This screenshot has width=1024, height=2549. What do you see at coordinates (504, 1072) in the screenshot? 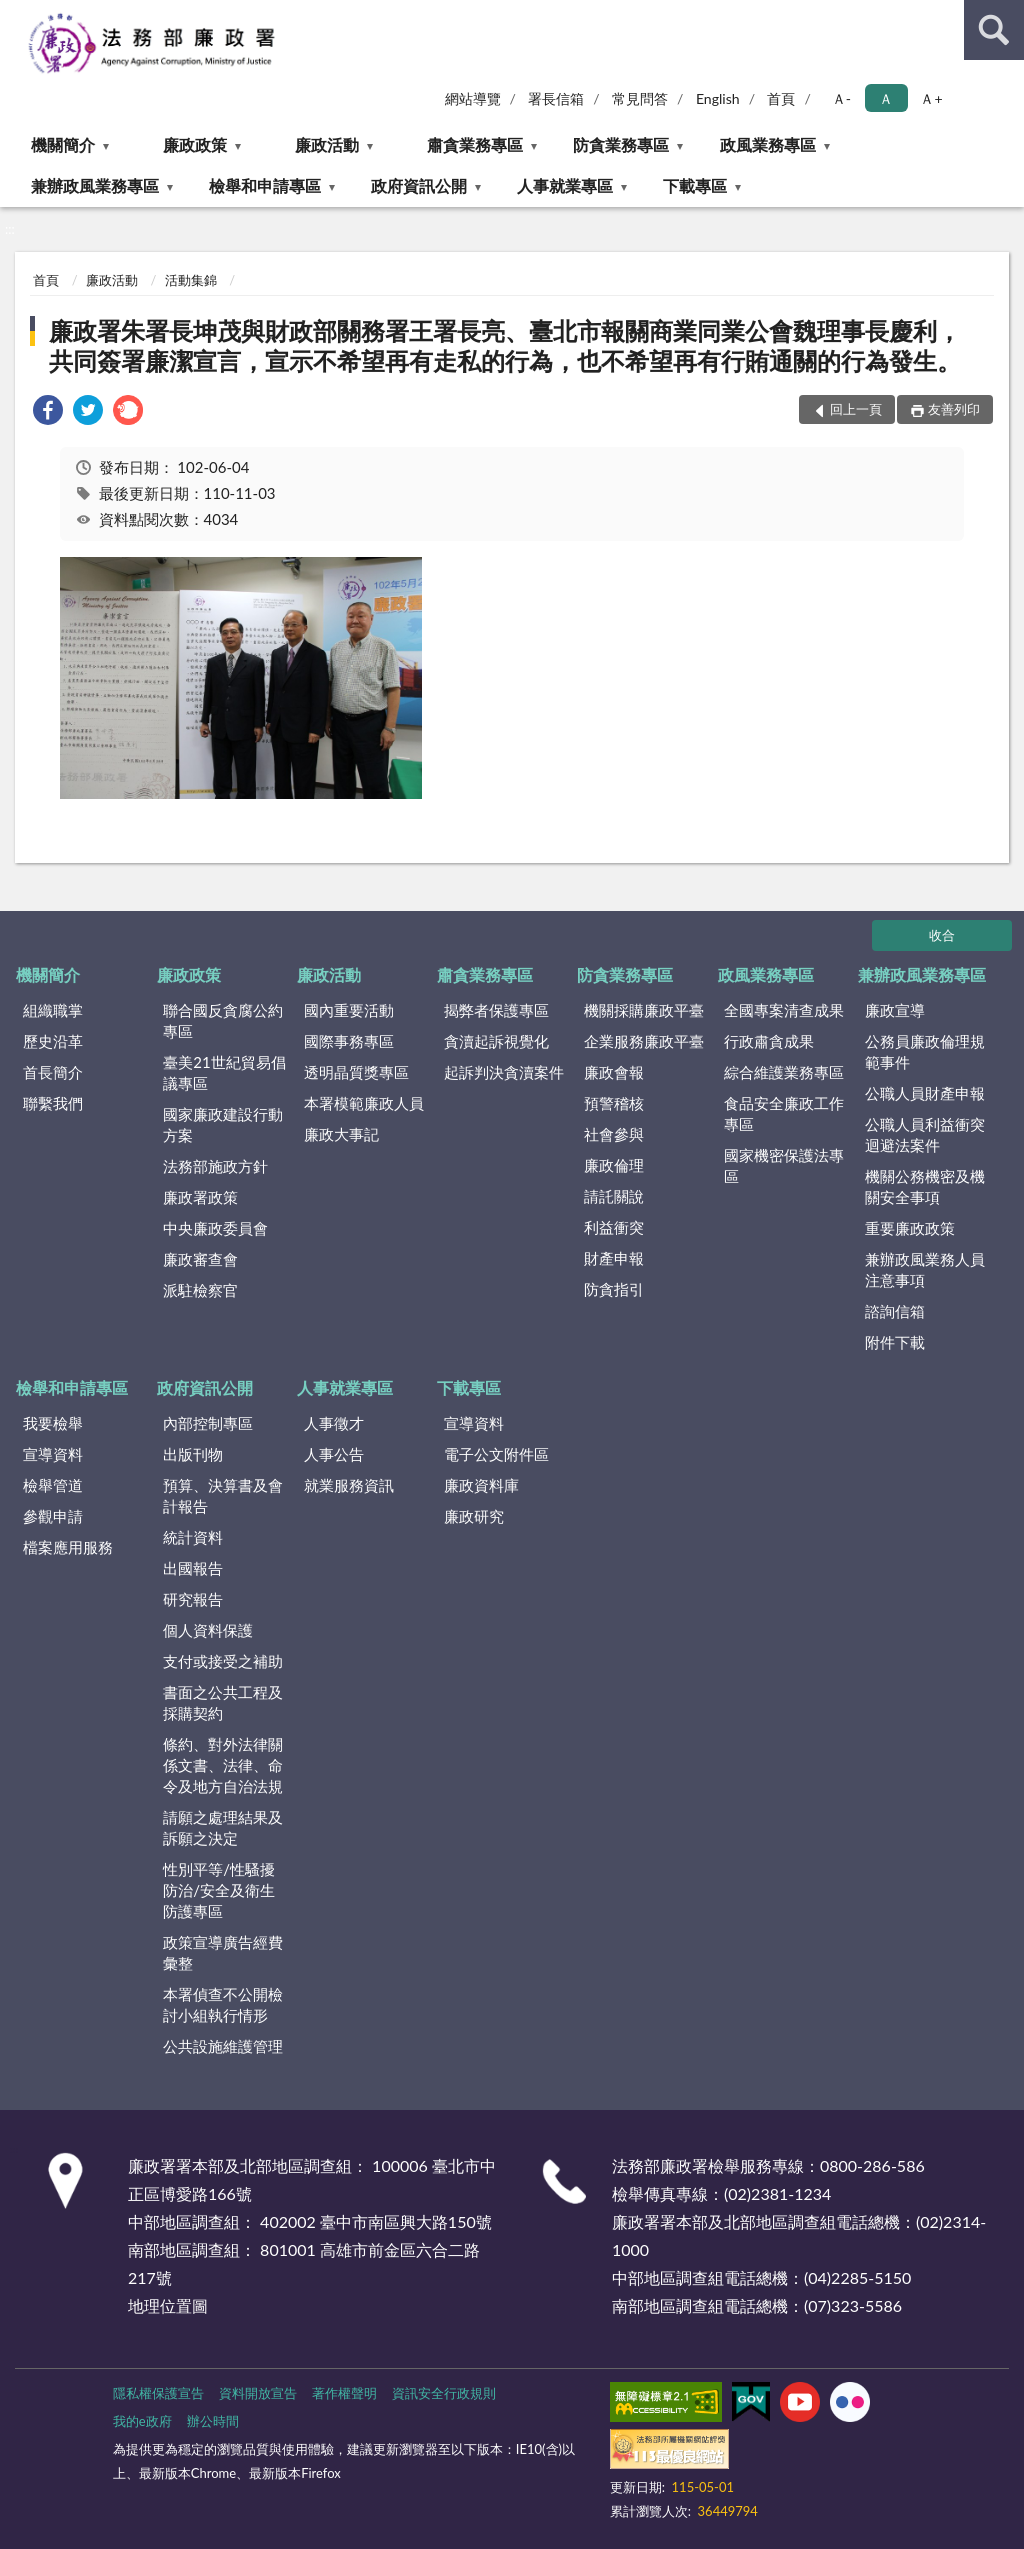
I see `起訴判決貪瀆案件` at bounding box center [504, 1072].